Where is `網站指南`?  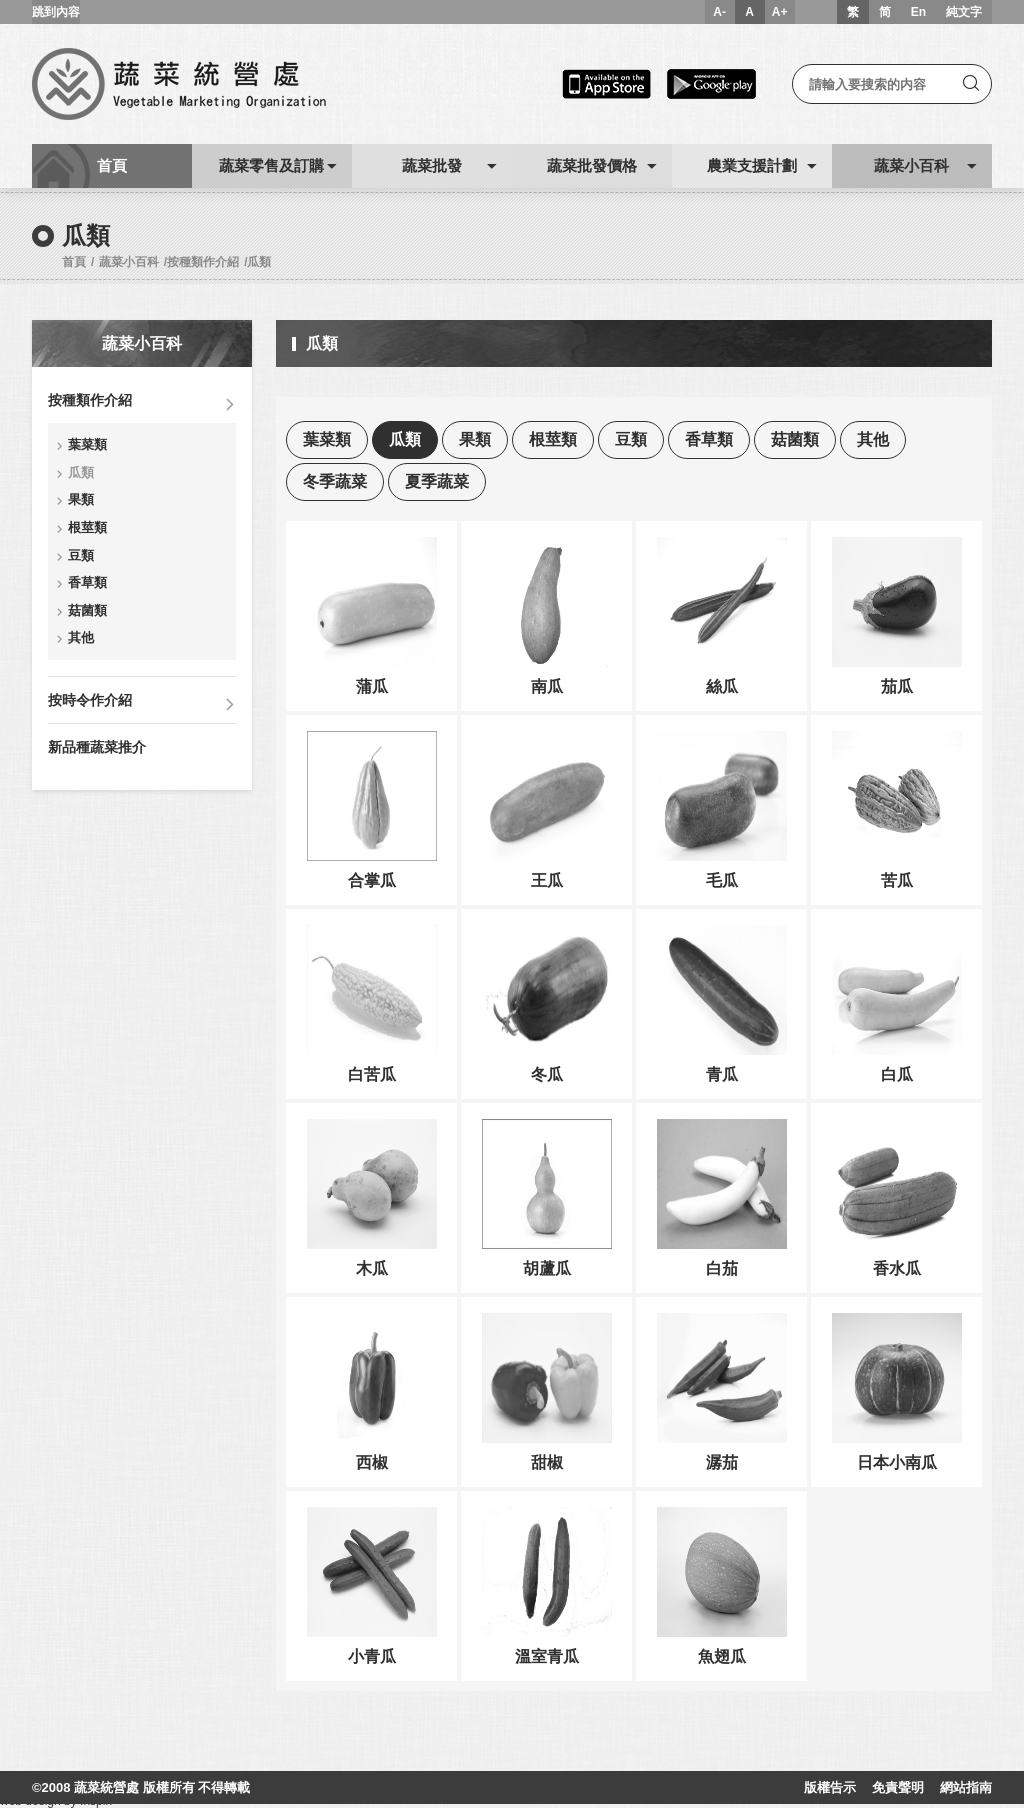
網站指南 is located at coordinates (966, 1787).